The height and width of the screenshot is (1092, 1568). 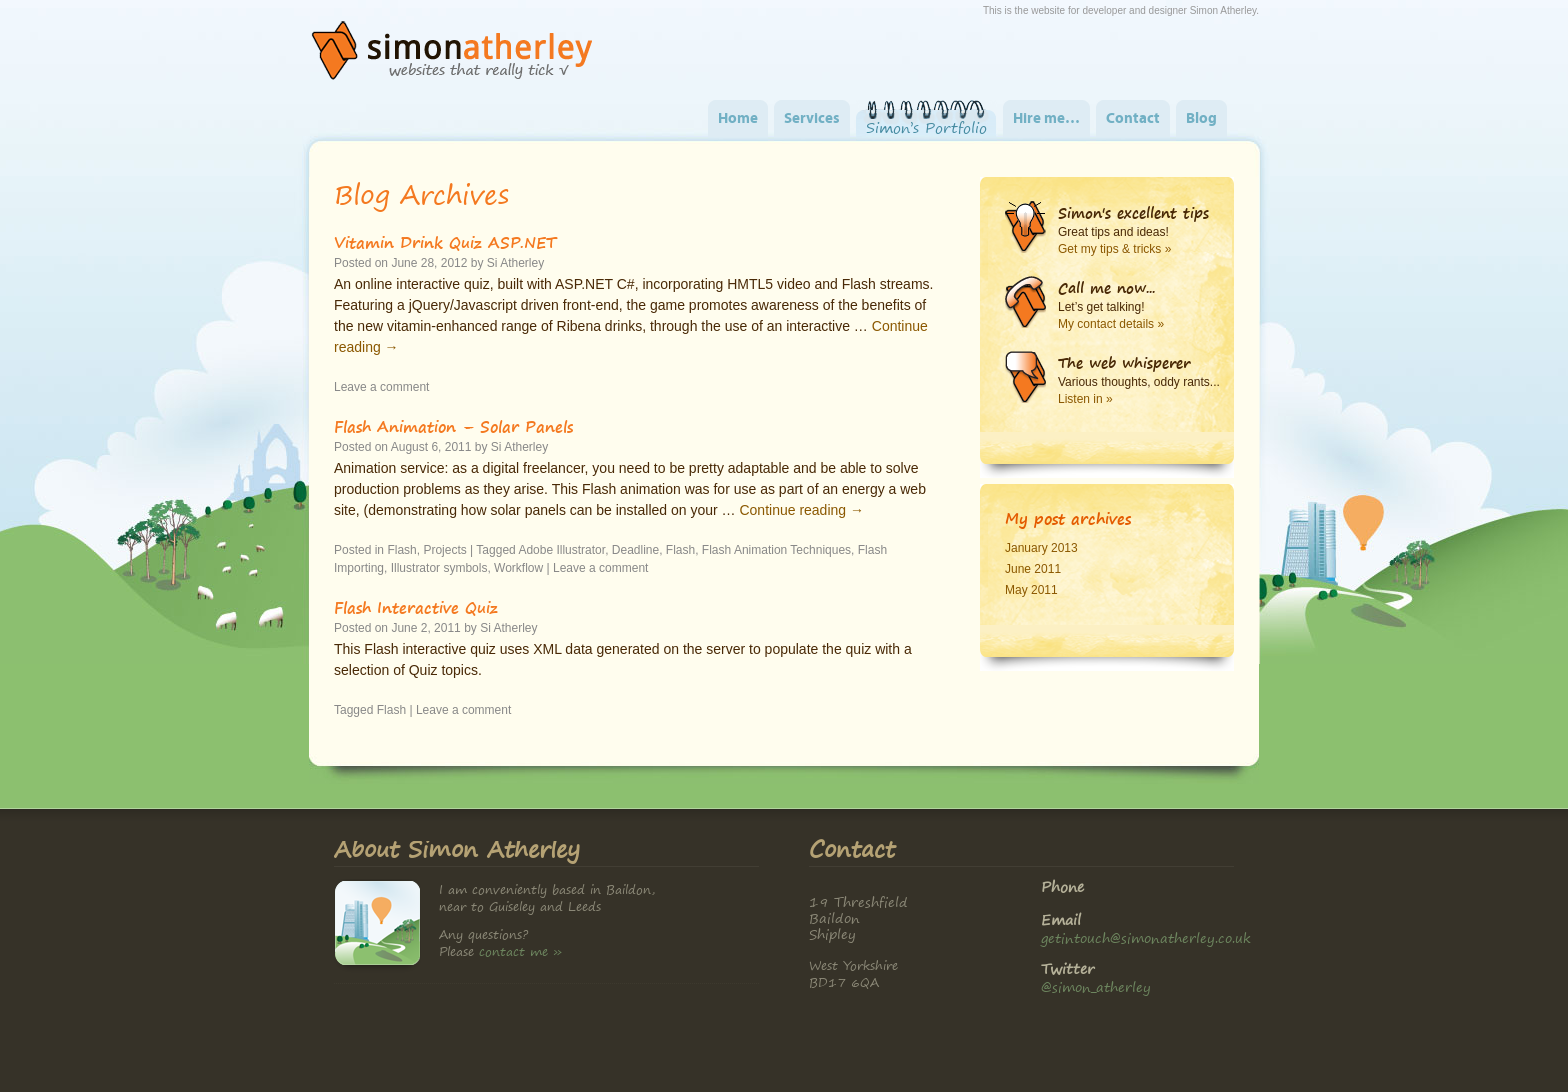 I want to click on Simon’s Portfolio, so click(x=926, y=128).